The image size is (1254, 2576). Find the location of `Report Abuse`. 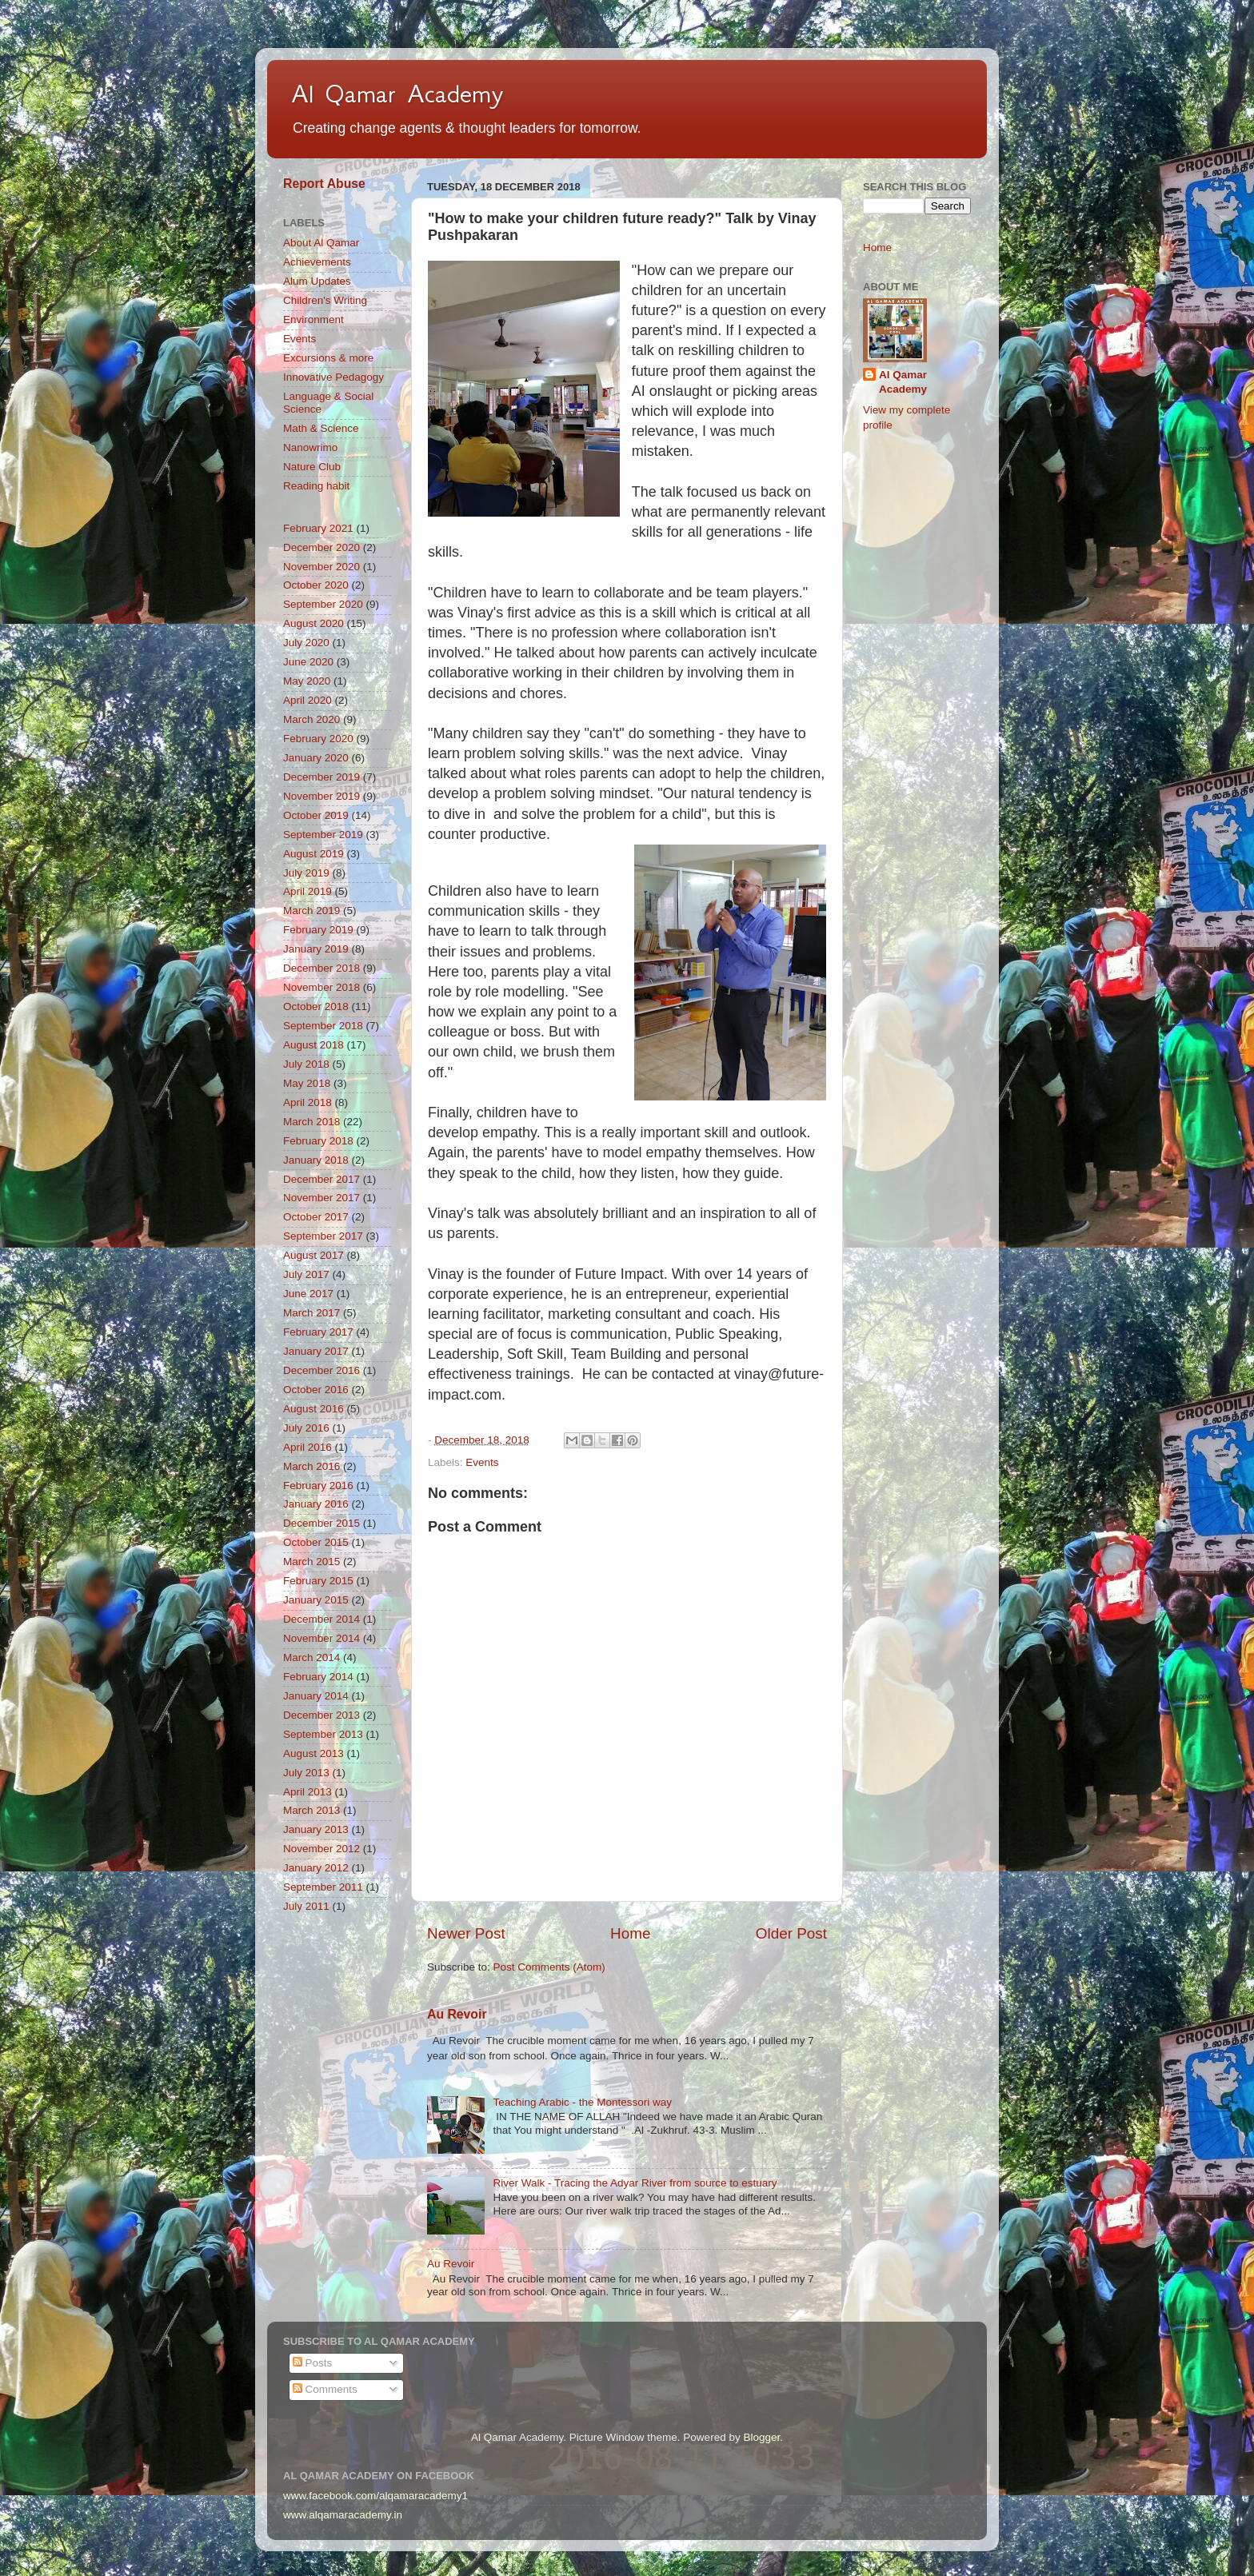

Report Abuse is located at coordinates (324, 183).